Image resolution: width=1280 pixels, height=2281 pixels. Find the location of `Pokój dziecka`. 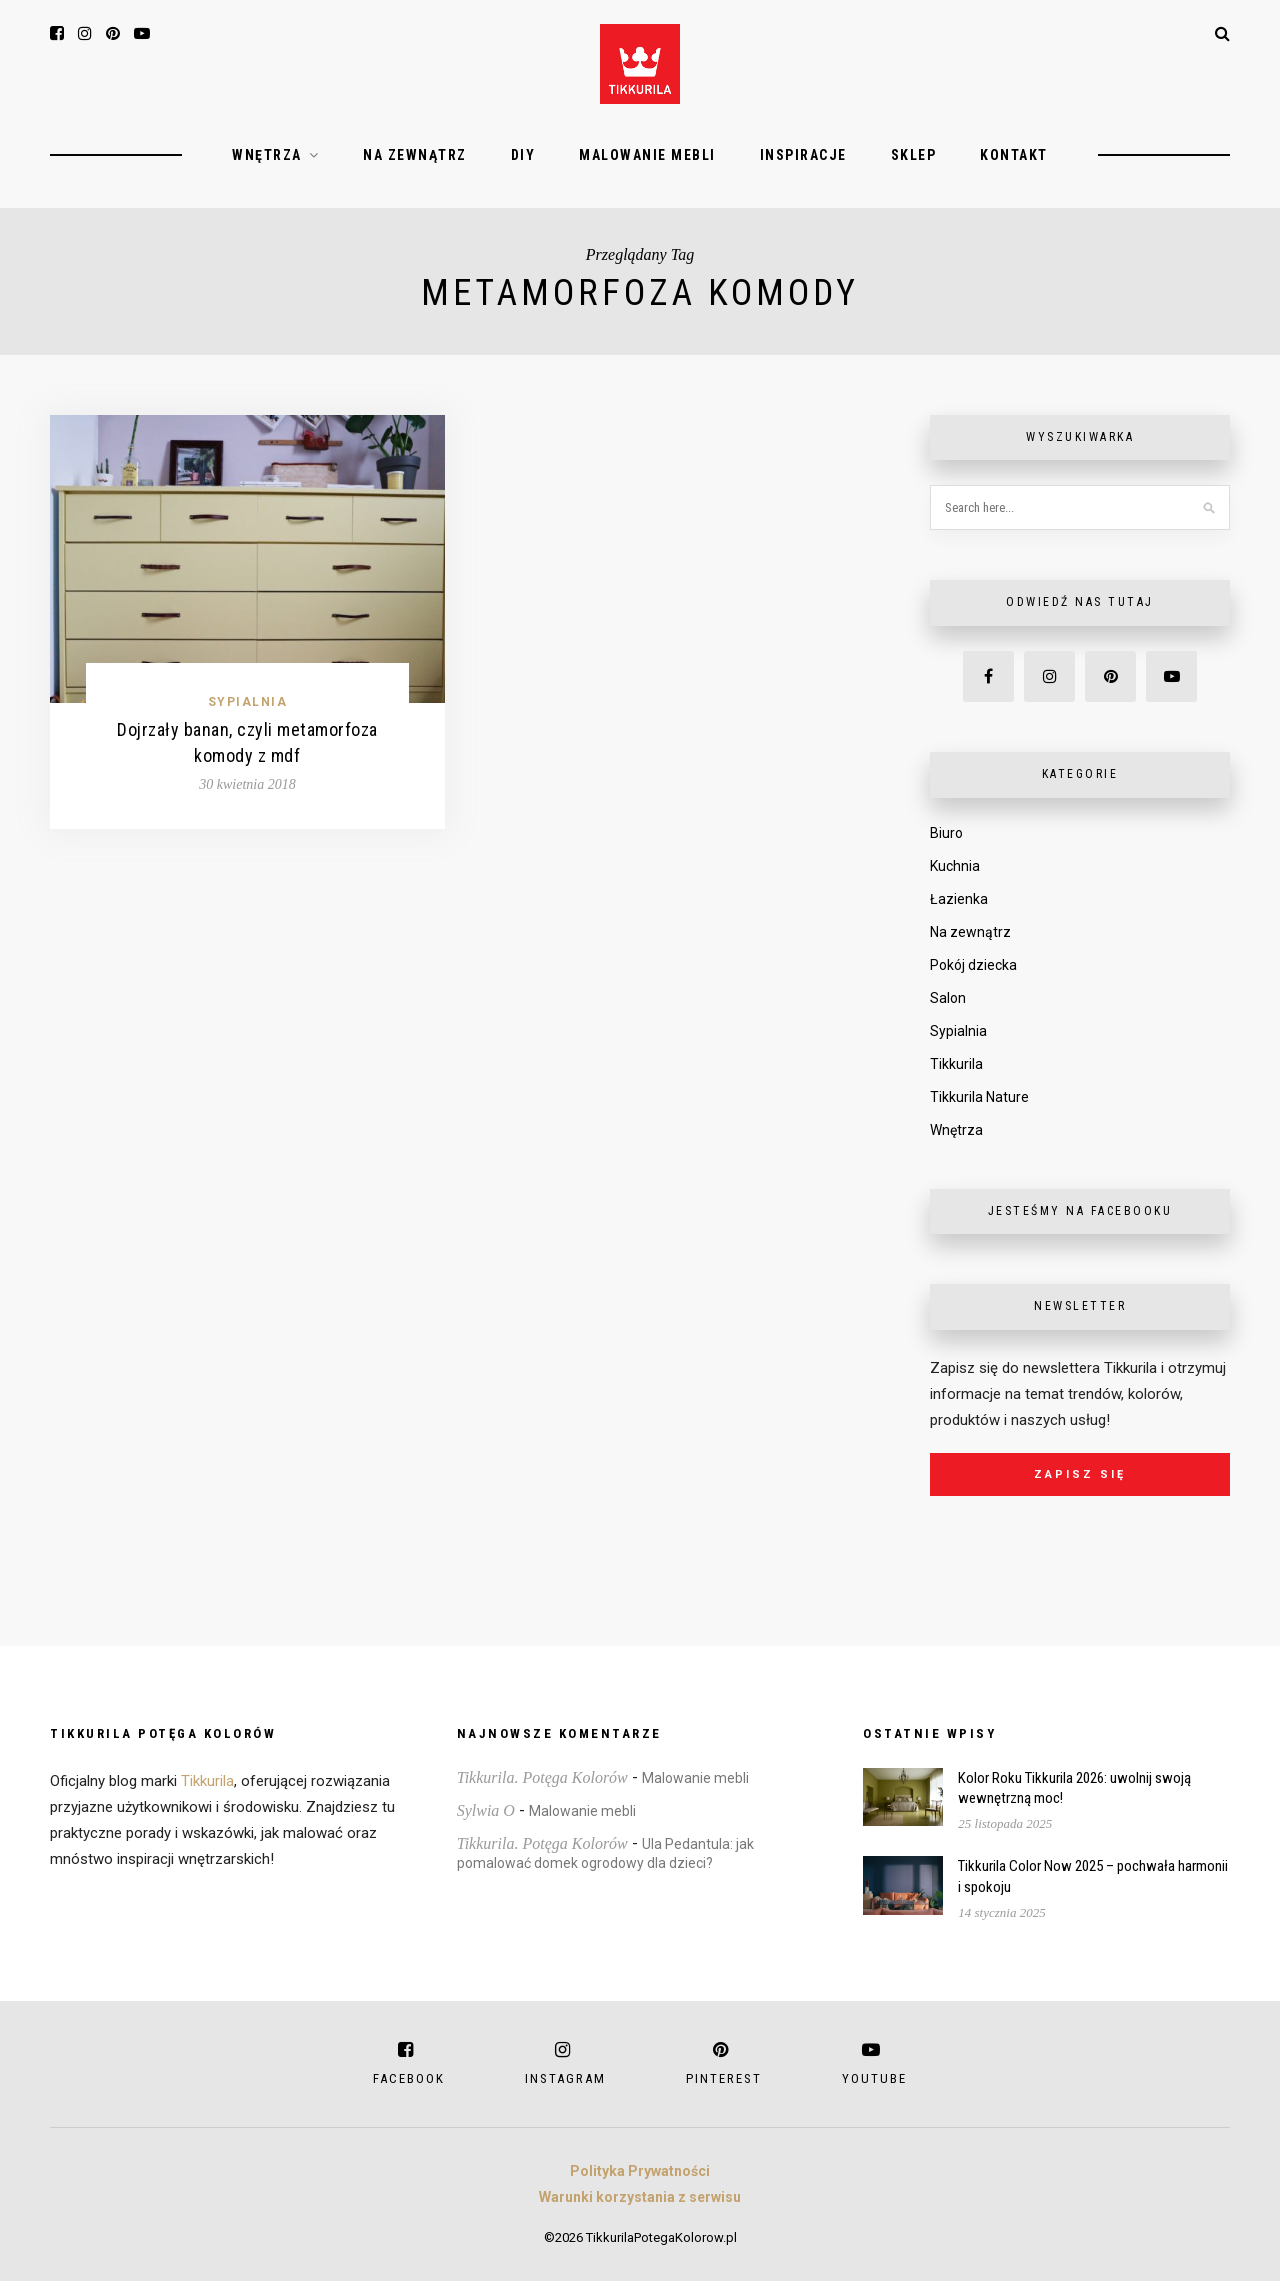

Pokój dziecka is located at coordinates (973, 965).